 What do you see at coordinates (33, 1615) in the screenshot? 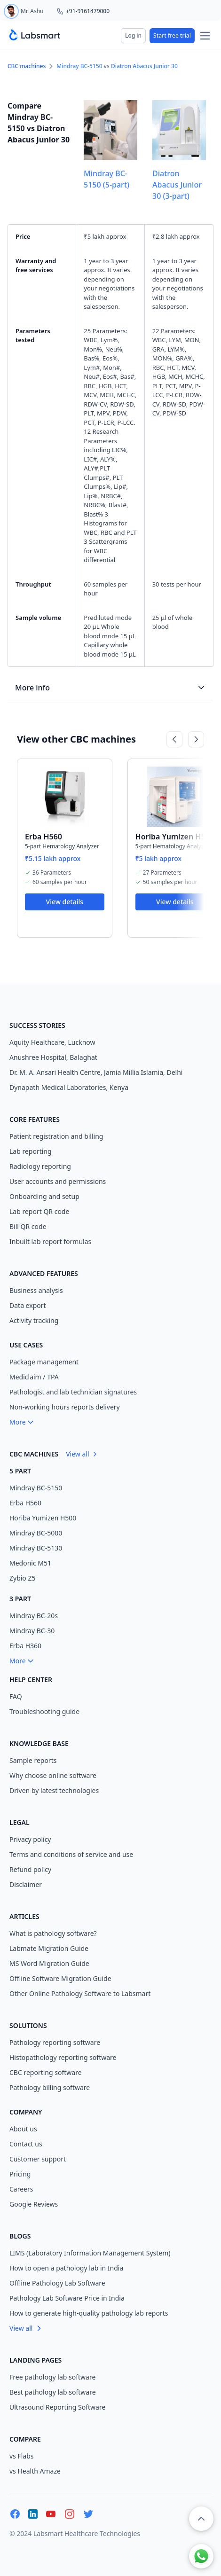
I see `Mindray BC-20s` at bounding box center [33, 1615].